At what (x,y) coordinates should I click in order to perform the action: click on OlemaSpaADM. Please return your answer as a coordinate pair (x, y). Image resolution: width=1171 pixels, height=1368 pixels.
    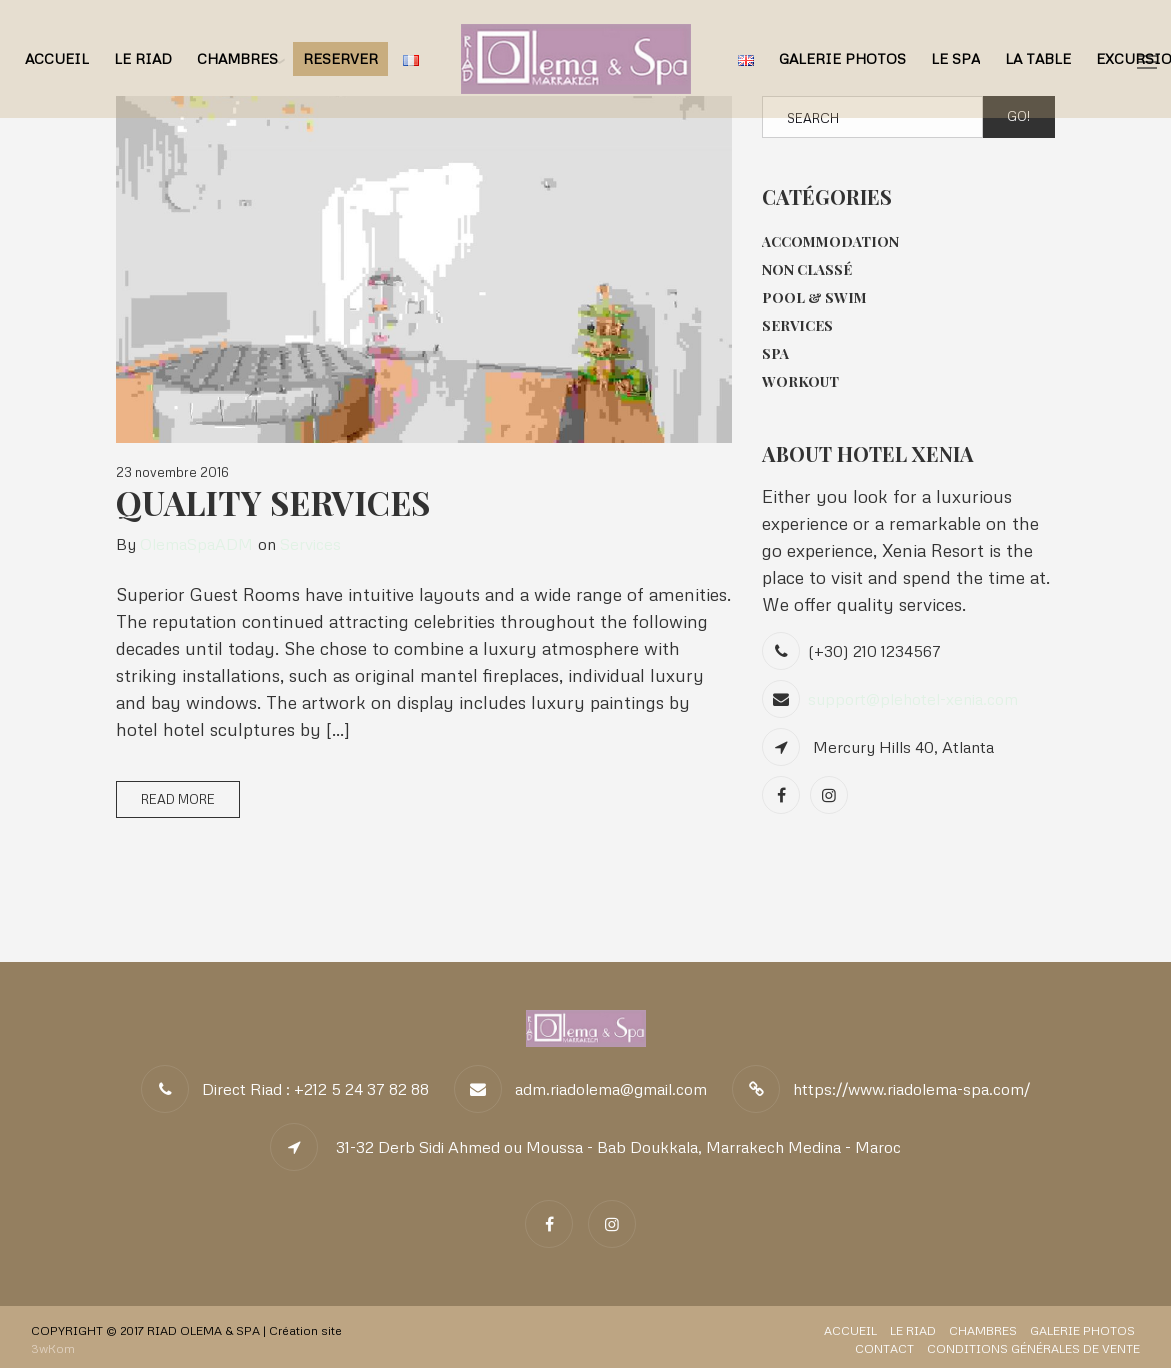
    Looking at the image, I should click on (196, 544).